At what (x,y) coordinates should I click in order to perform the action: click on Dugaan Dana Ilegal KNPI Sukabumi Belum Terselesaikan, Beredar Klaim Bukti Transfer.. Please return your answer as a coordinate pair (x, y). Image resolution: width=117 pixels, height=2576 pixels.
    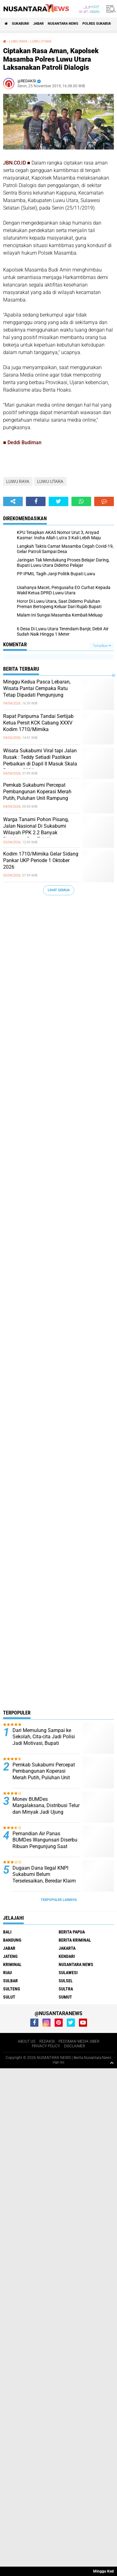
    Looking at the image, I should click on (44, 1877).